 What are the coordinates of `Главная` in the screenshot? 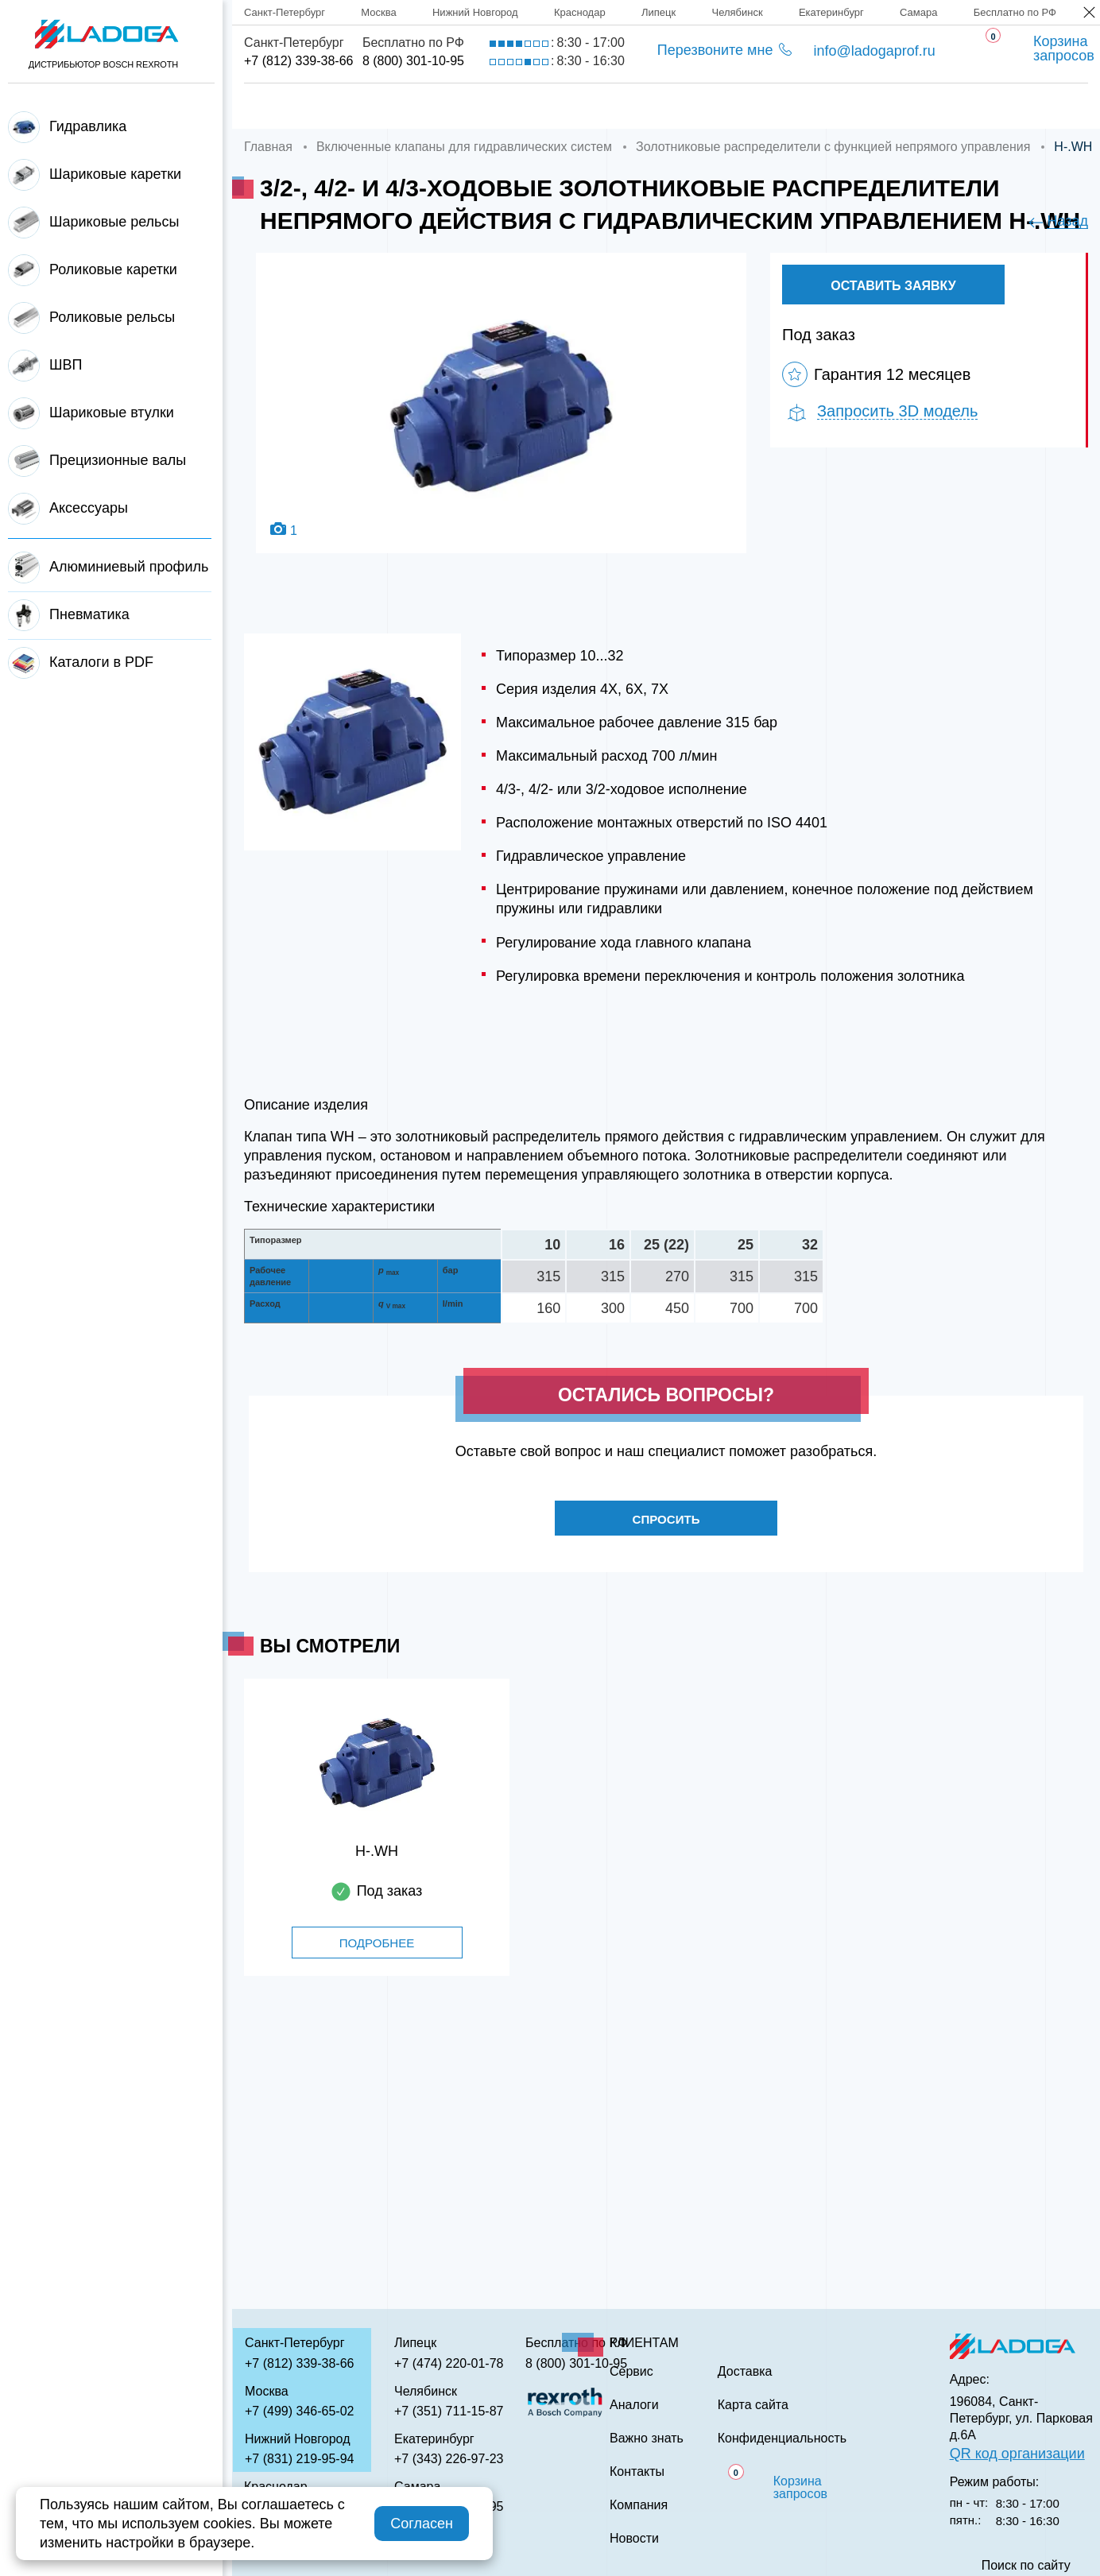 It's located at (276, 106).